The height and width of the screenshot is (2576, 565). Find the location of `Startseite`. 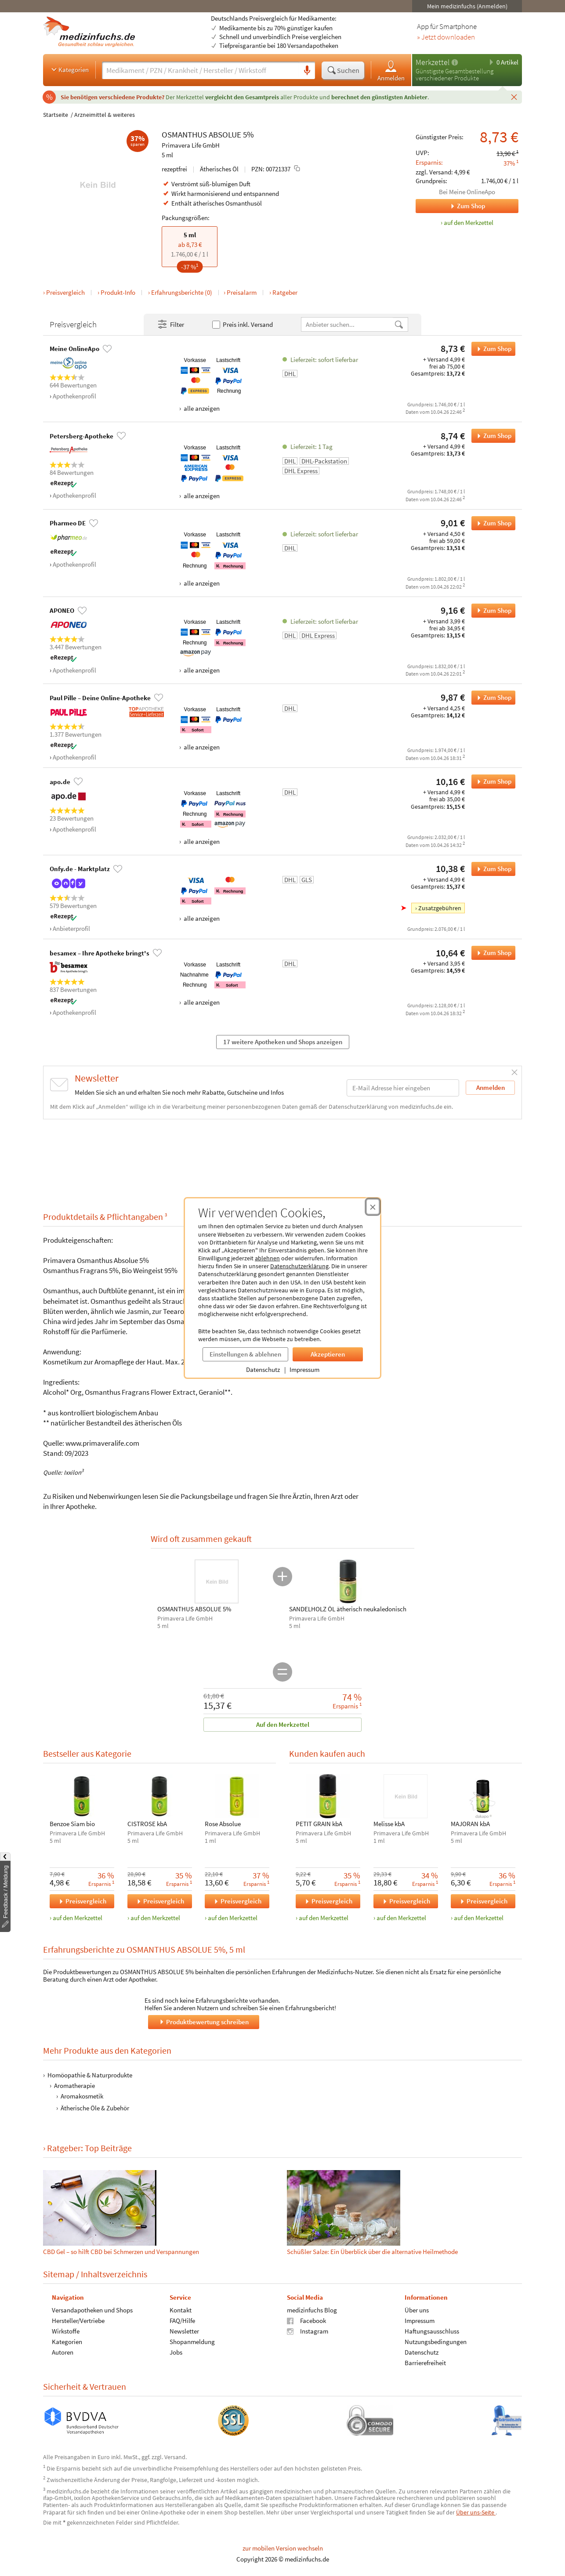

Startseite is located at coordinates (55, 115).